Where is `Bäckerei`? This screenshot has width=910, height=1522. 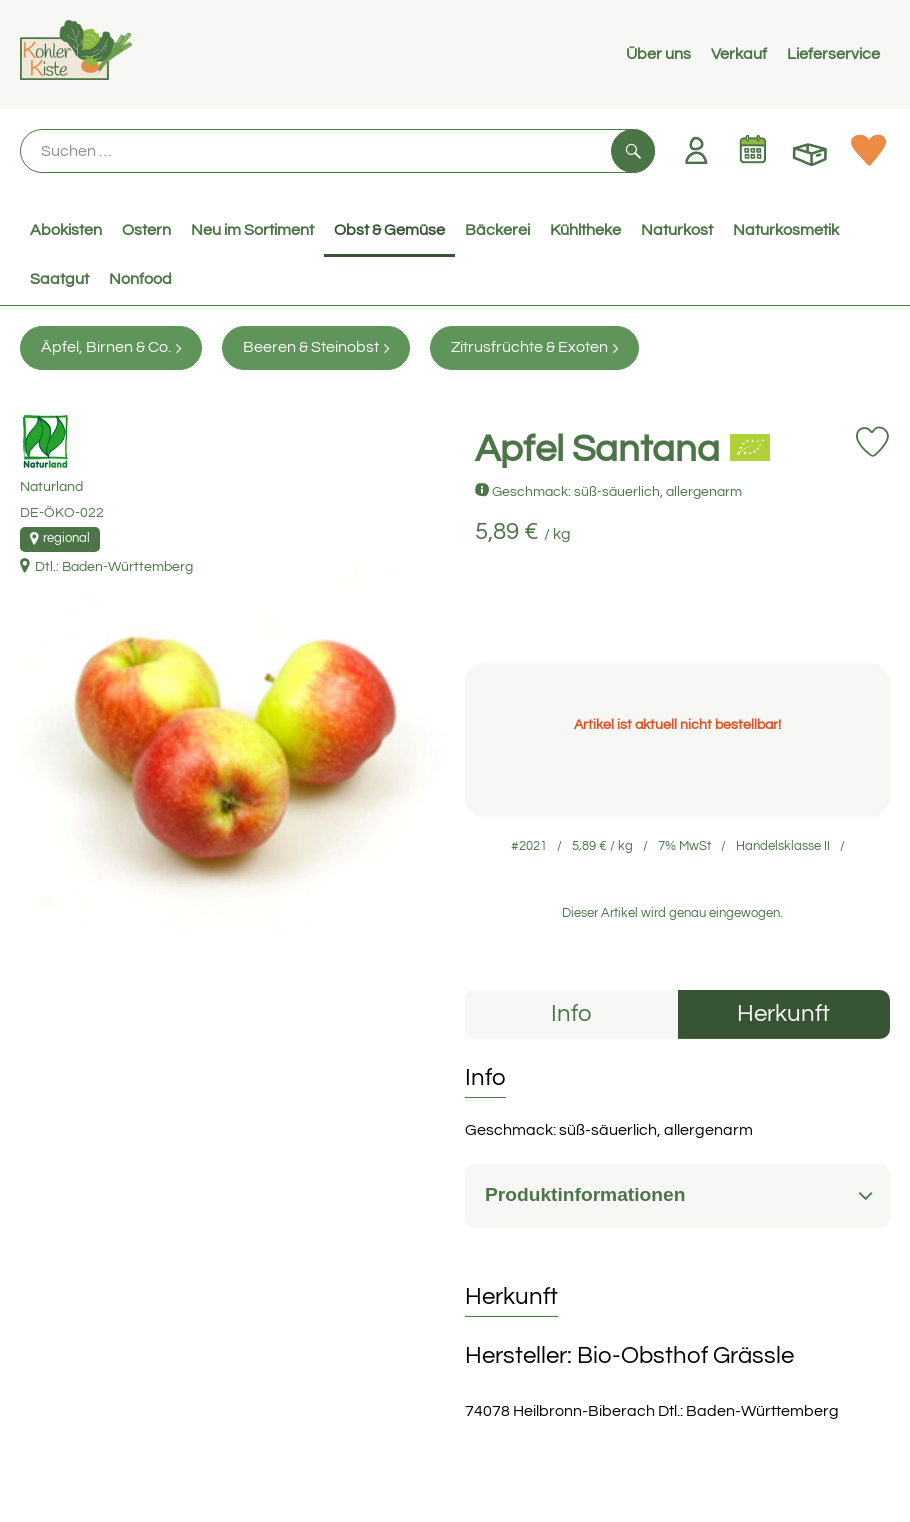 Bäckerei is located at coordinates (497, 230).